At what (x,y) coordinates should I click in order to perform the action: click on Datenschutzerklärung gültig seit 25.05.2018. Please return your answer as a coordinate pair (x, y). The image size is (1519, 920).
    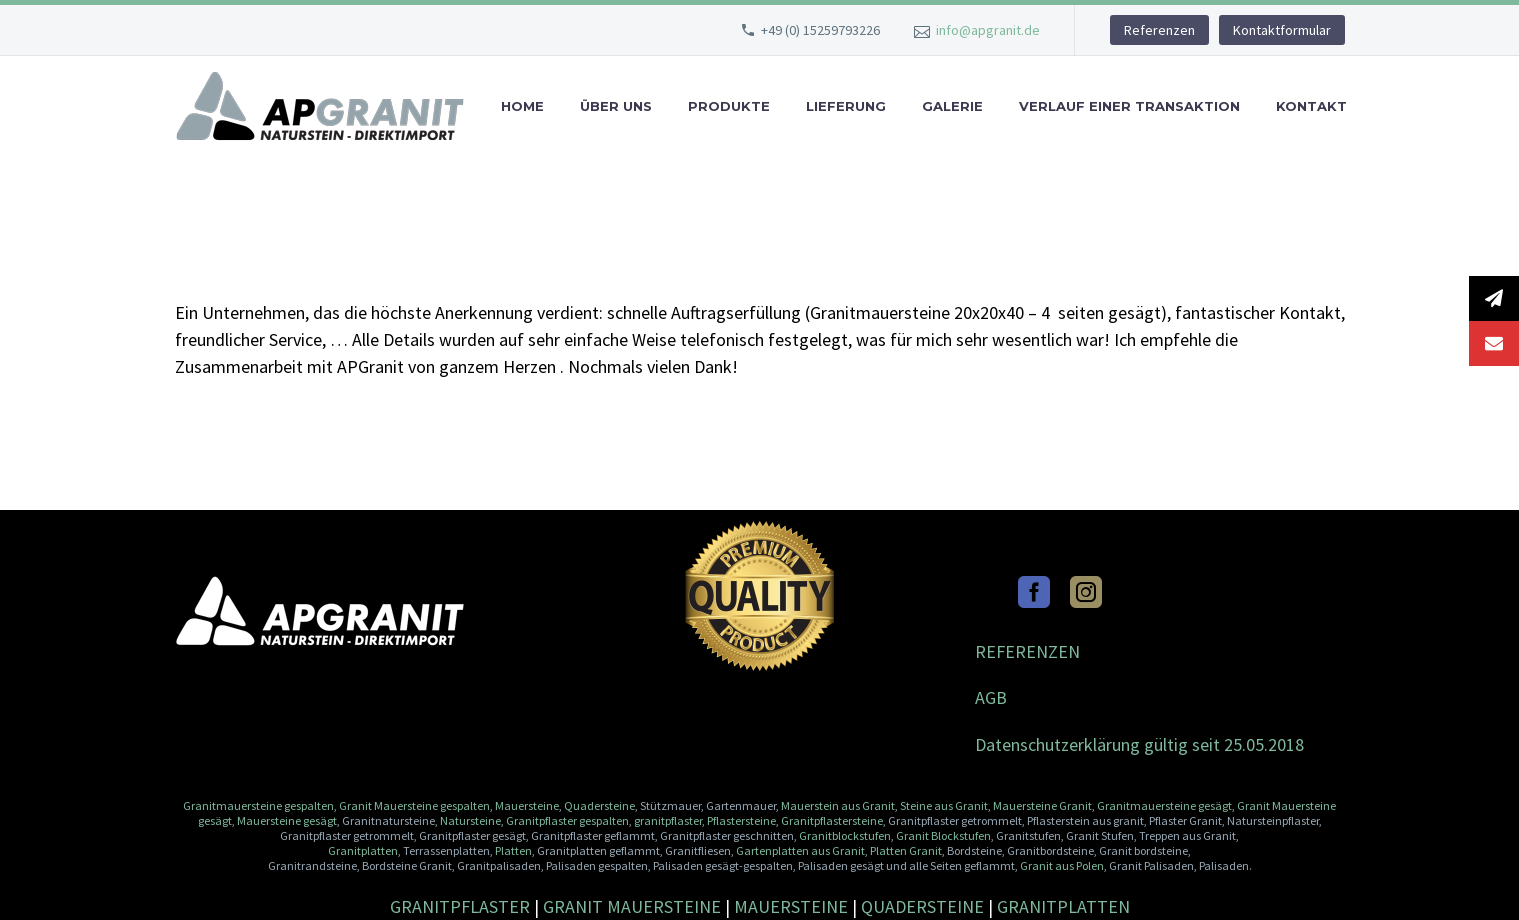
    Looking at the image, I should click on (1139, 744).